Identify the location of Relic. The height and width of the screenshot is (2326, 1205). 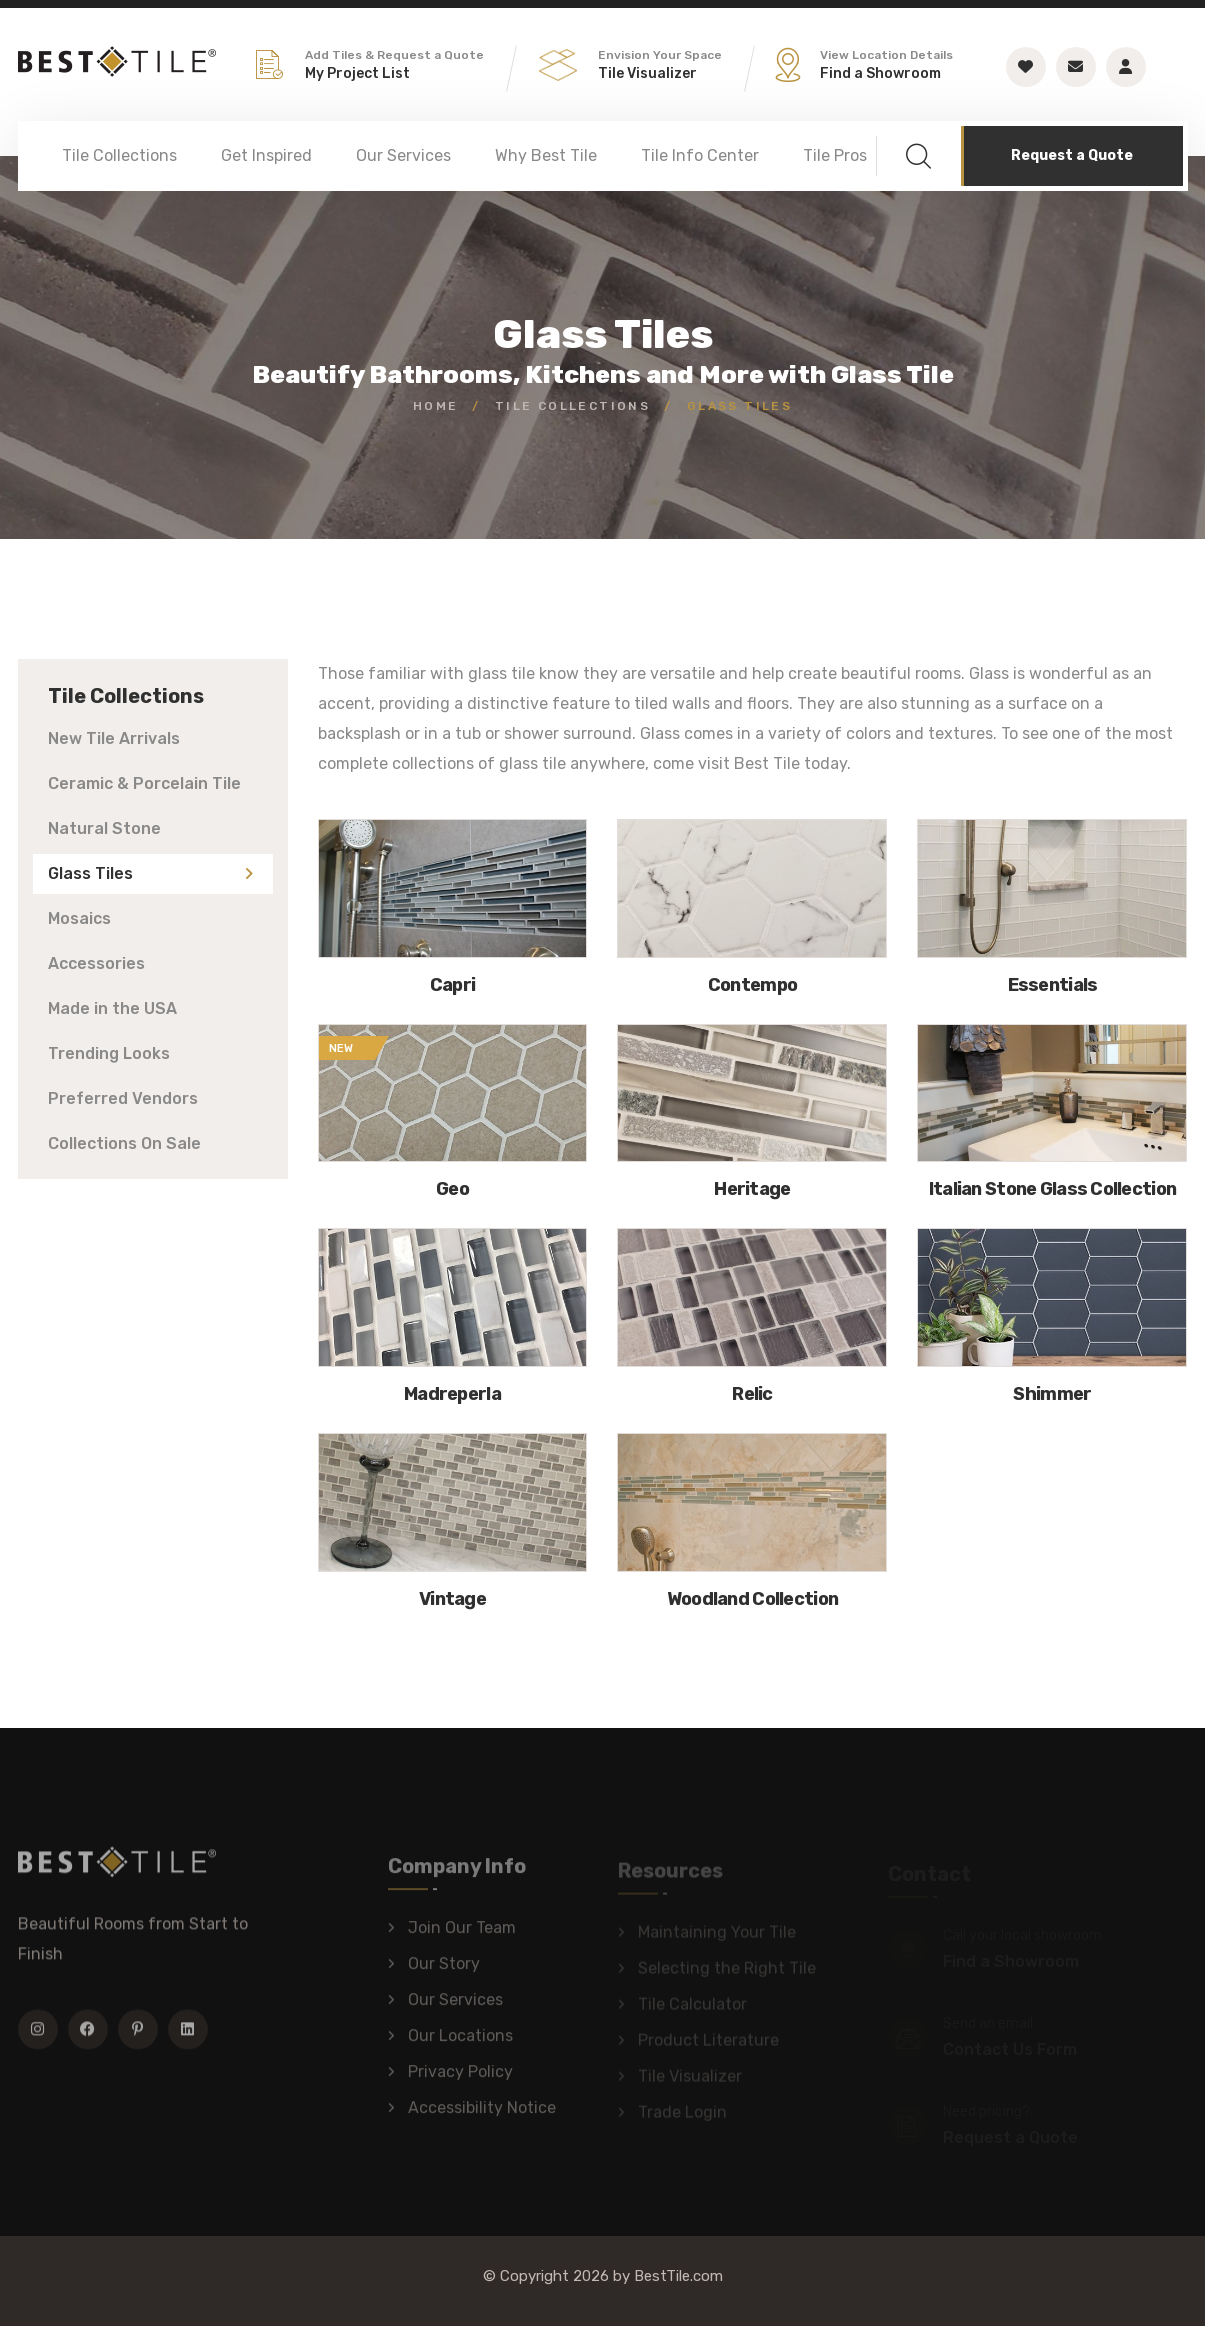
(752, 1394).